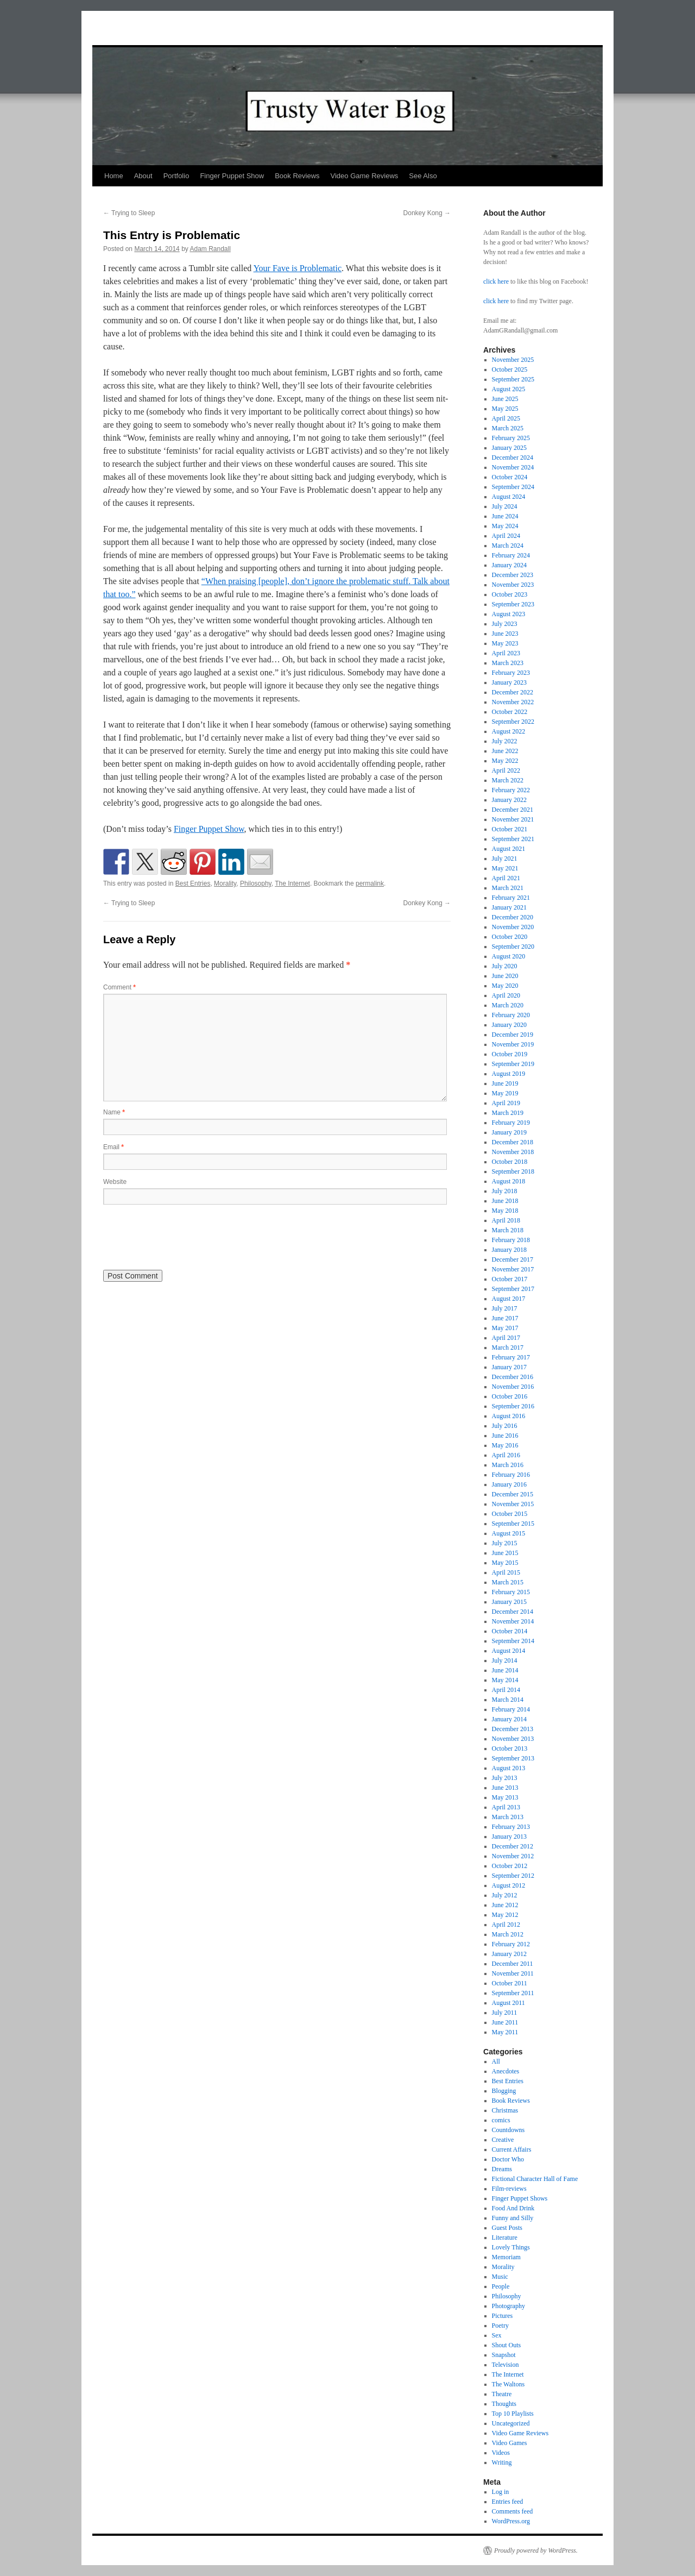 The width and height of the screenshot is (695, 2576). I want to click on Trying to Sleep, so click(129, 213).